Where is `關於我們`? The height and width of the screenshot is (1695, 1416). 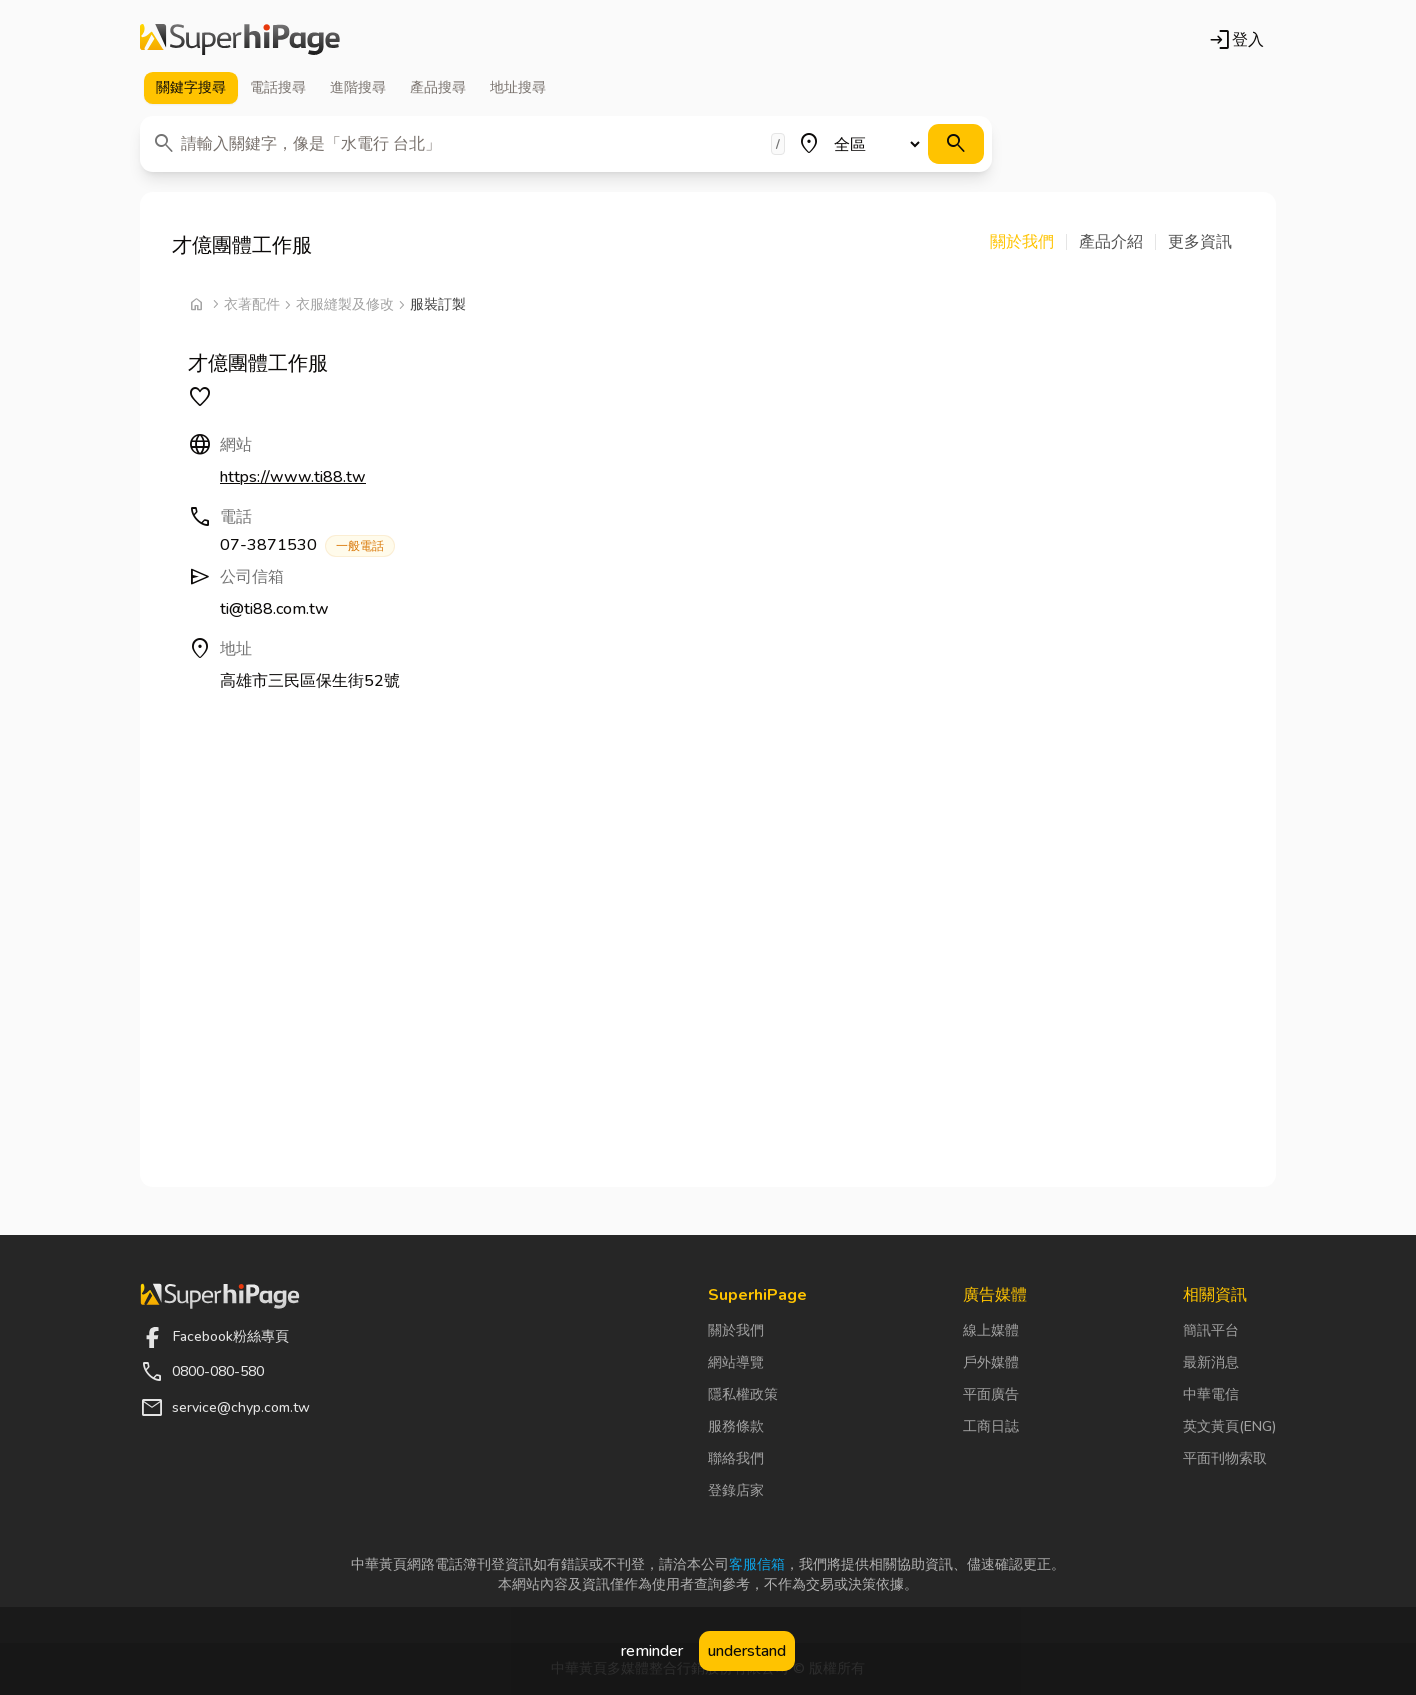 關於我們 is located at coordinates (736, 1330).